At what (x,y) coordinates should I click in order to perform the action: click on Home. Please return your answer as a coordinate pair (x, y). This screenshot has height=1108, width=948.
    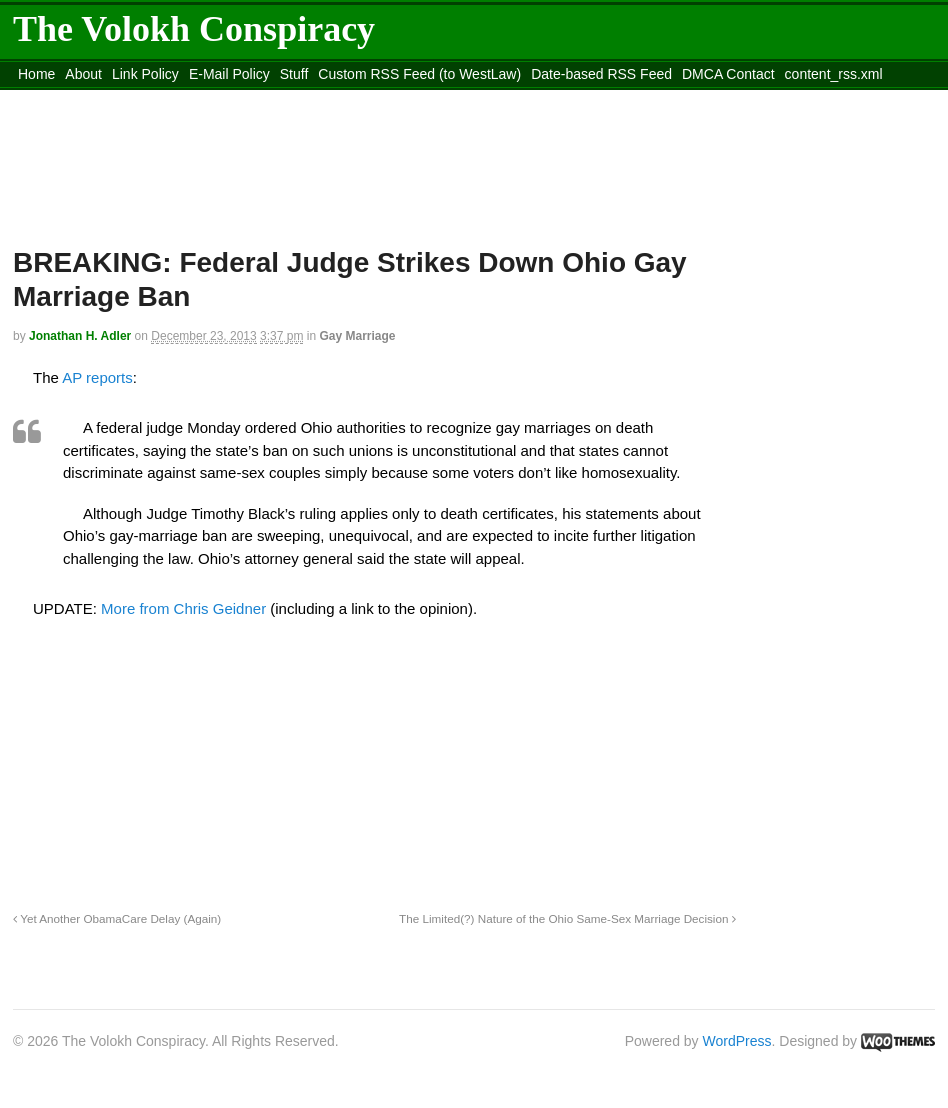
    Looking at the image, I should click on (36, 74).